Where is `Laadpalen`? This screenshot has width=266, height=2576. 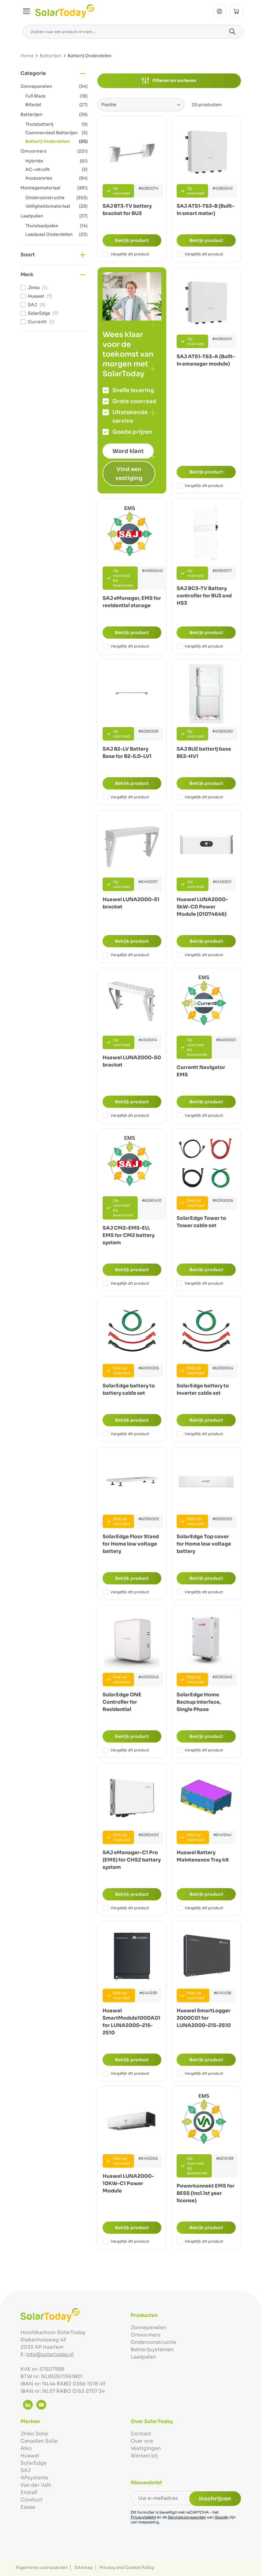 Laadpalen is located at coordinates (143, 2357).